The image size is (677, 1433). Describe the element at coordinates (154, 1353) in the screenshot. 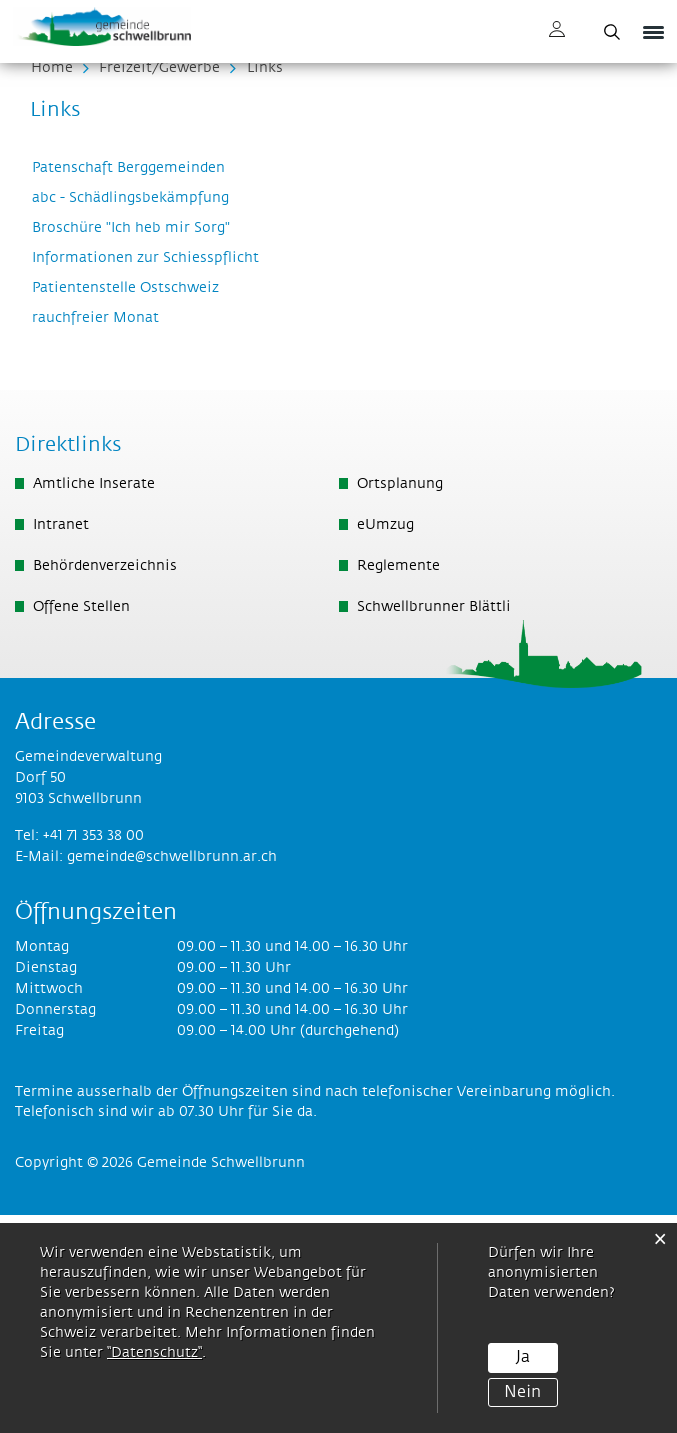

I see `“Datenschutz“` at that location.